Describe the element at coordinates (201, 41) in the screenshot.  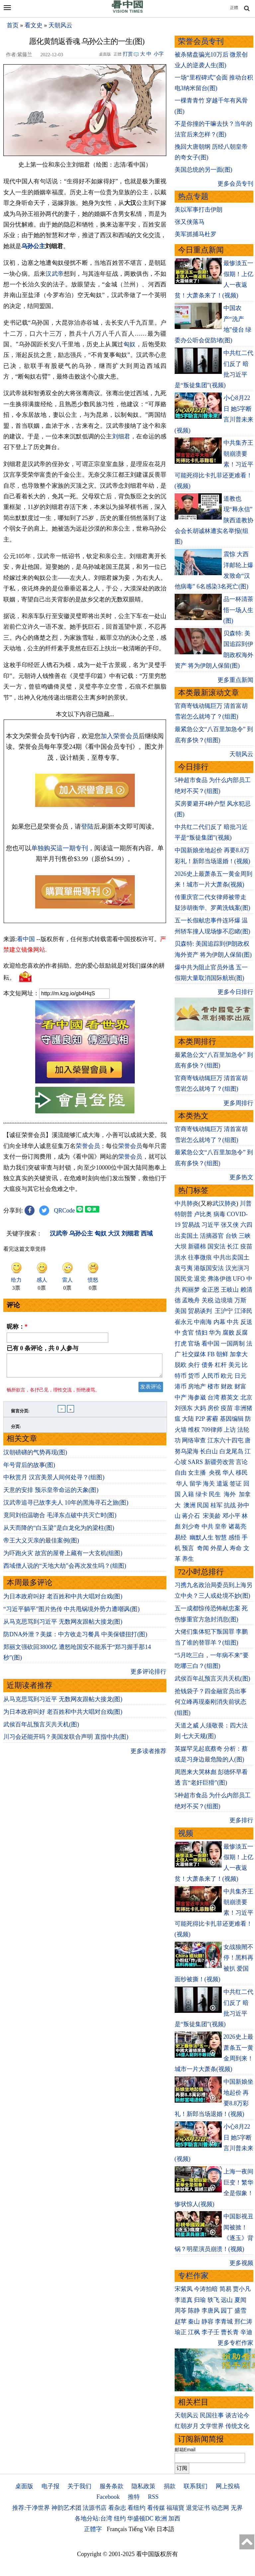
I see `荣誉会员专刊` at that location.